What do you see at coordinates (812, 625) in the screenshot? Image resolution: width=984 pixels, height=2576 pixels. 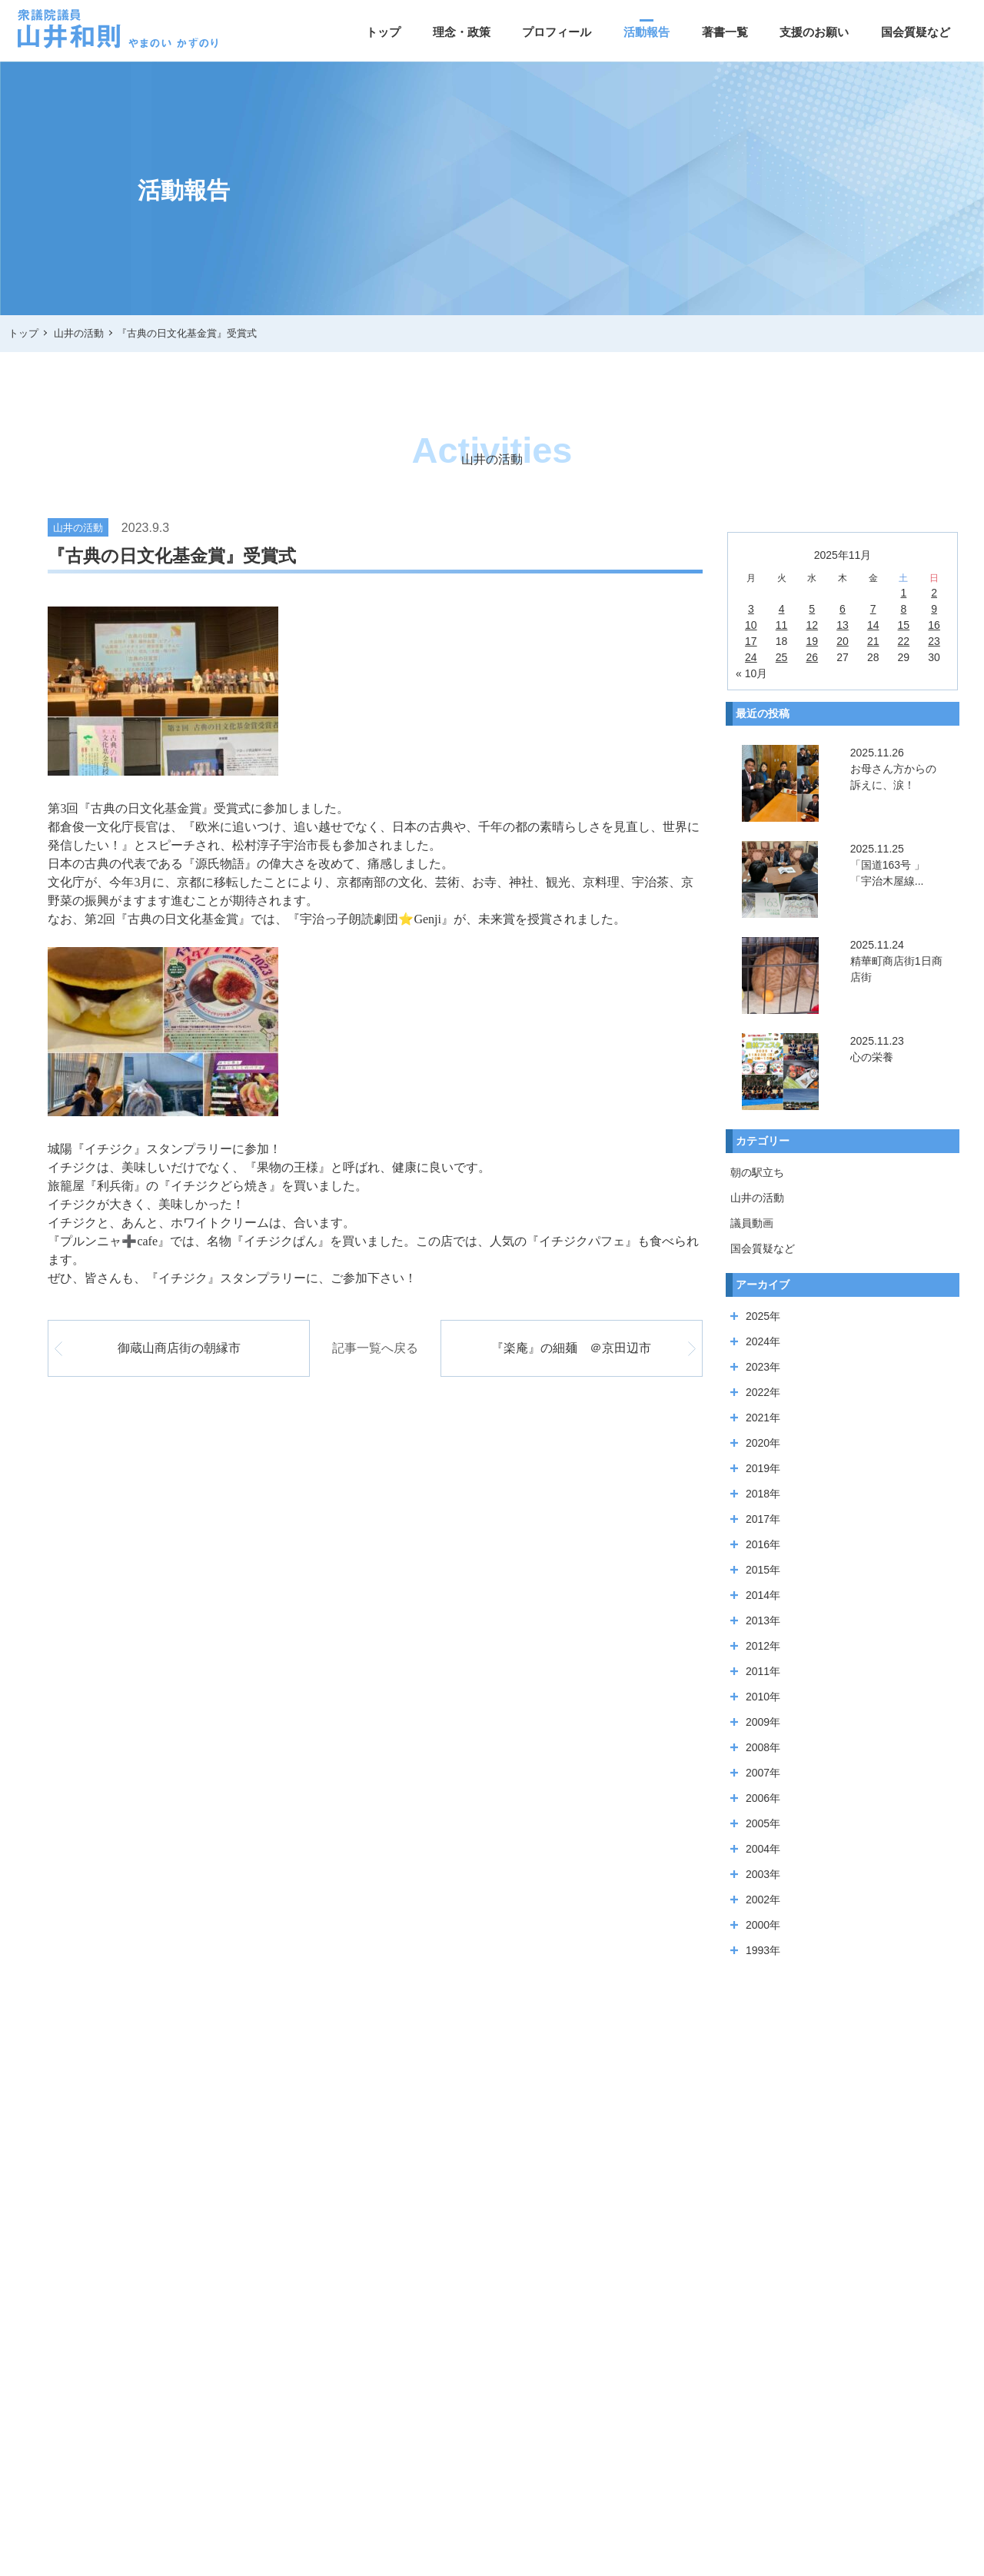 I see `12 [2025年11月12日 に投稿を公開]` at bounding box center [812, 625].